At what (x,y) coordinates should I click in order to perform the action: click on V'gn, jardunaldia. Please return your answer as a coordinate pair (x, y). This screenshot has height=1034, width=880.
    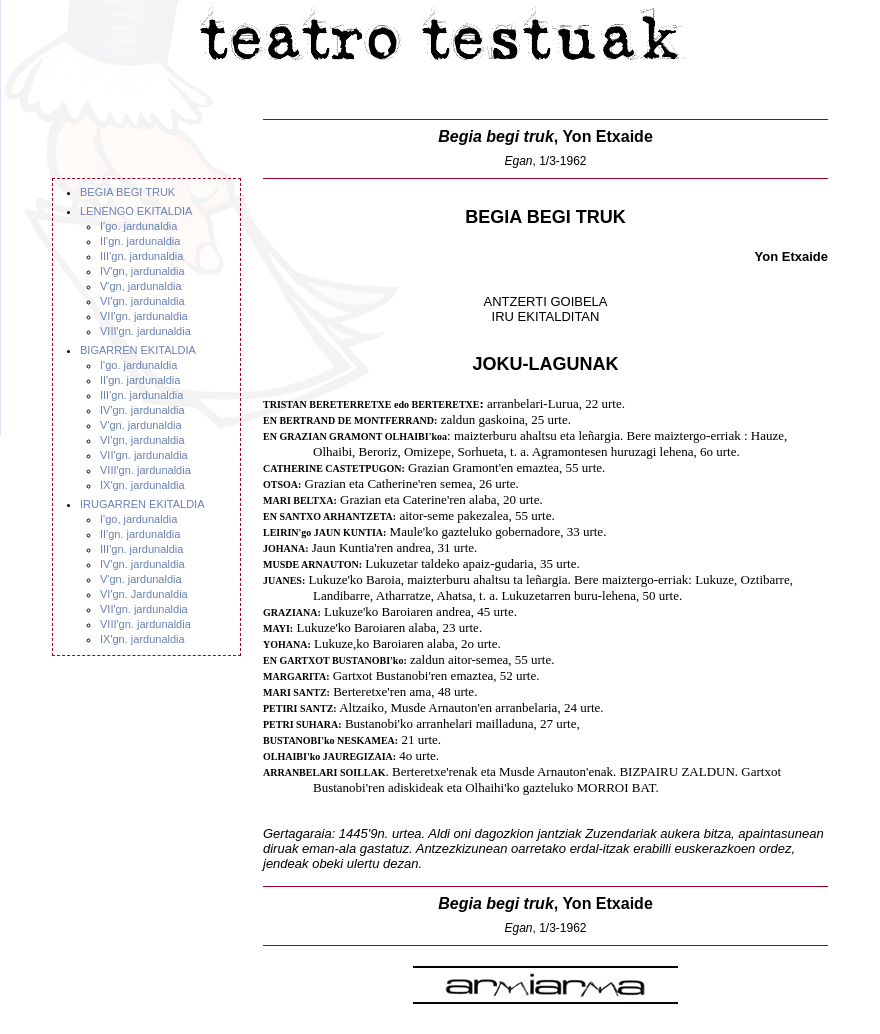
    Looking at the image, I should click on (141, 286).